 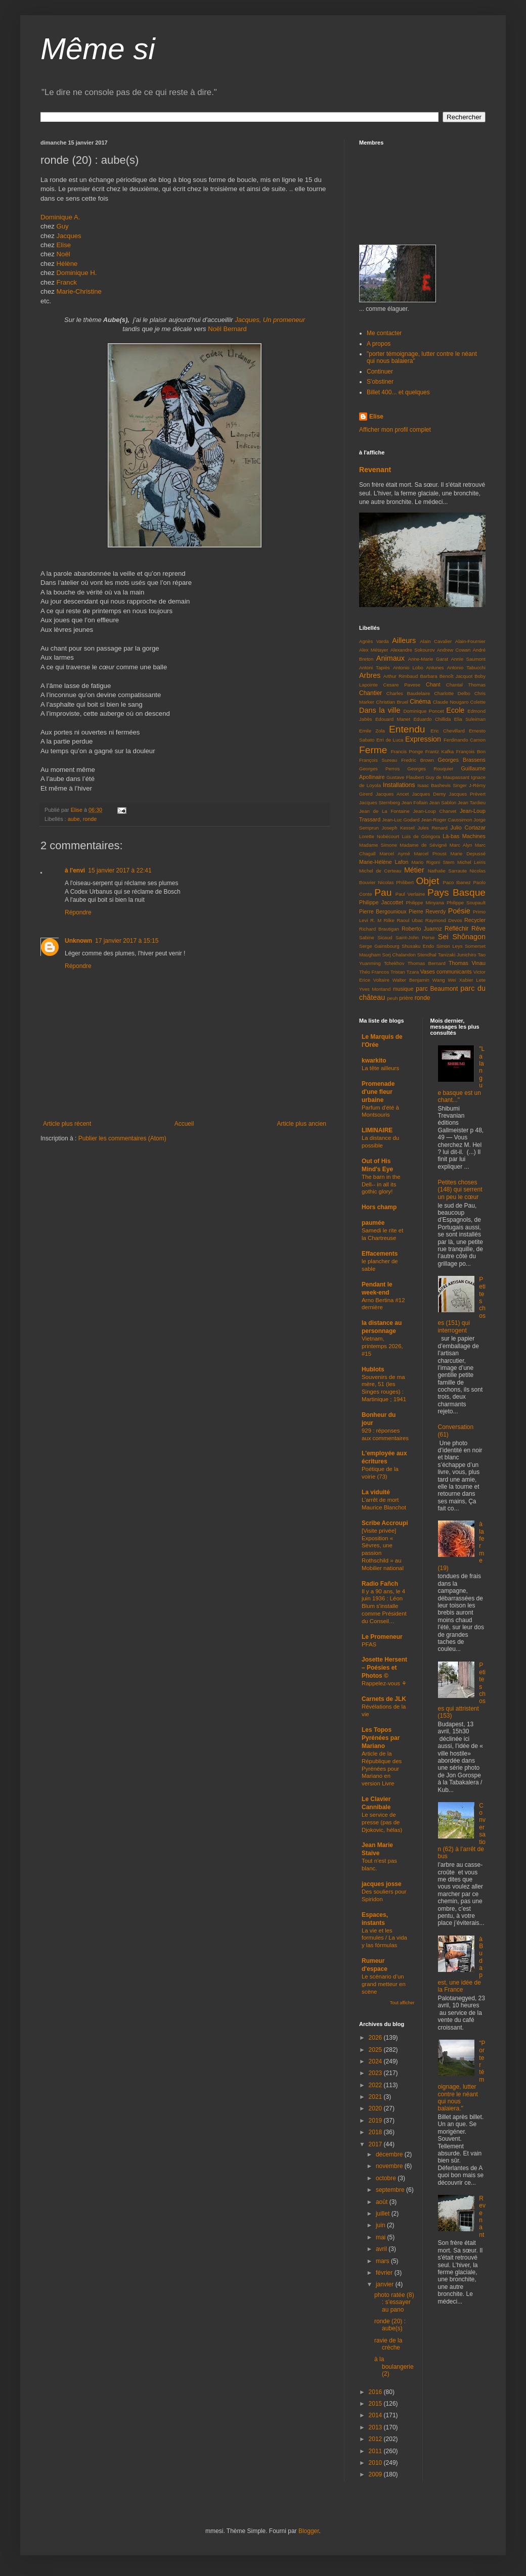 I want to click on Paul Verlaine, so click(x=410, y=894).